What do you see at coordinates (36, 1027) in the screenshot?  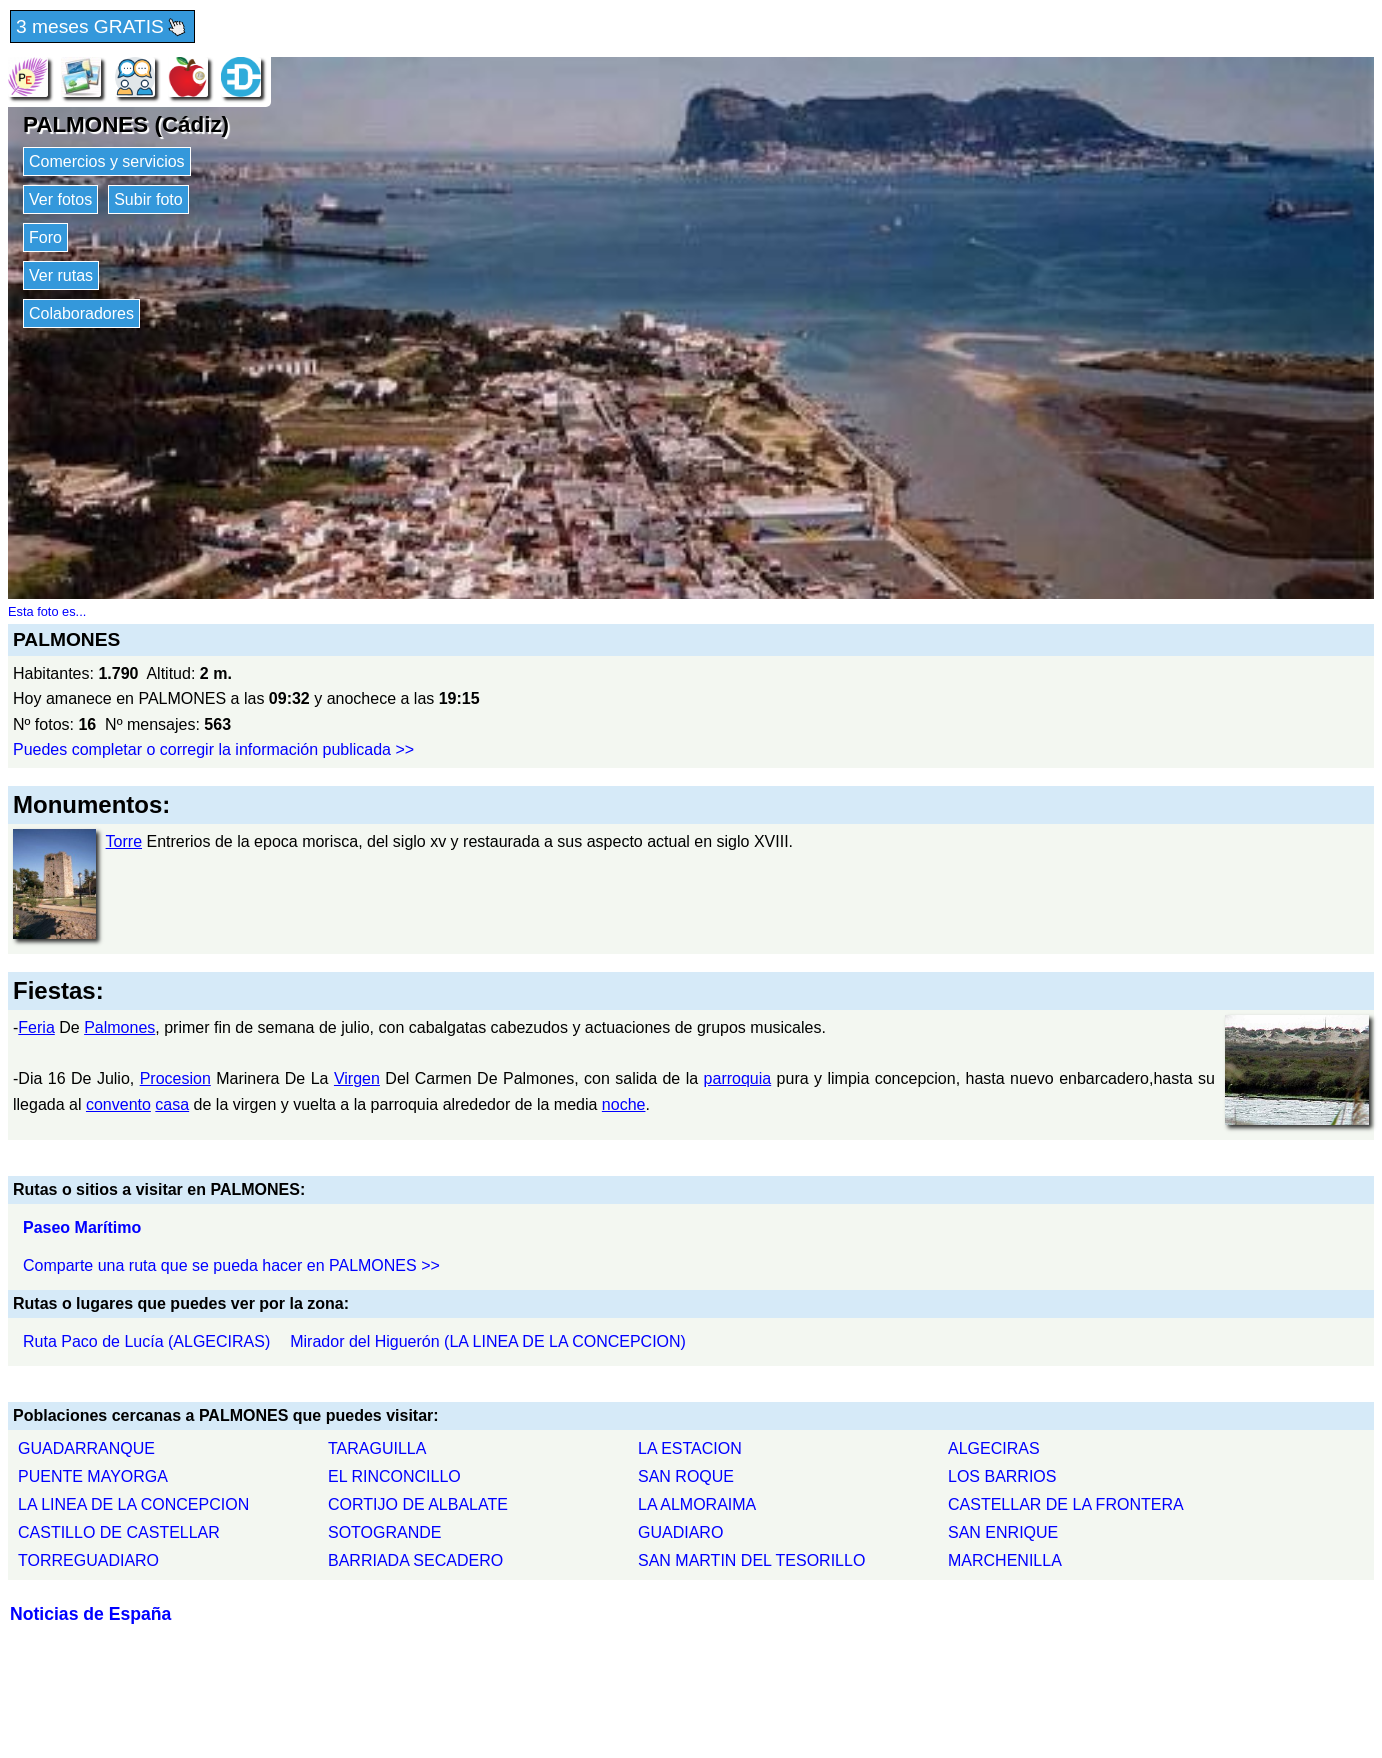 I see `Feria` at bounding box center [36, 1027].